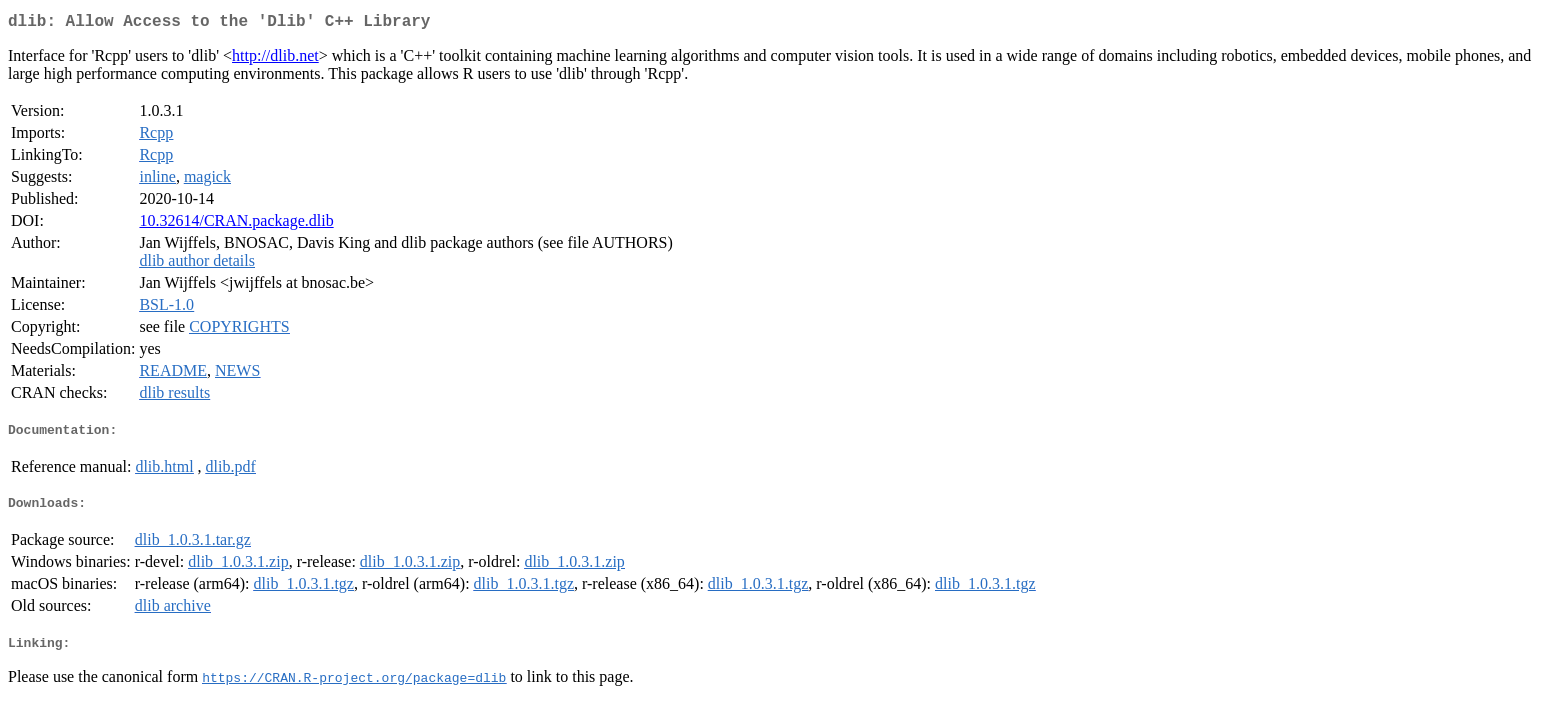 The image size is (1568, 720). What do you see at coordinates (236, 224) in the screenshot?
I see `10.32614/CRAN.package.dlib` at bounding box center [236, 224].